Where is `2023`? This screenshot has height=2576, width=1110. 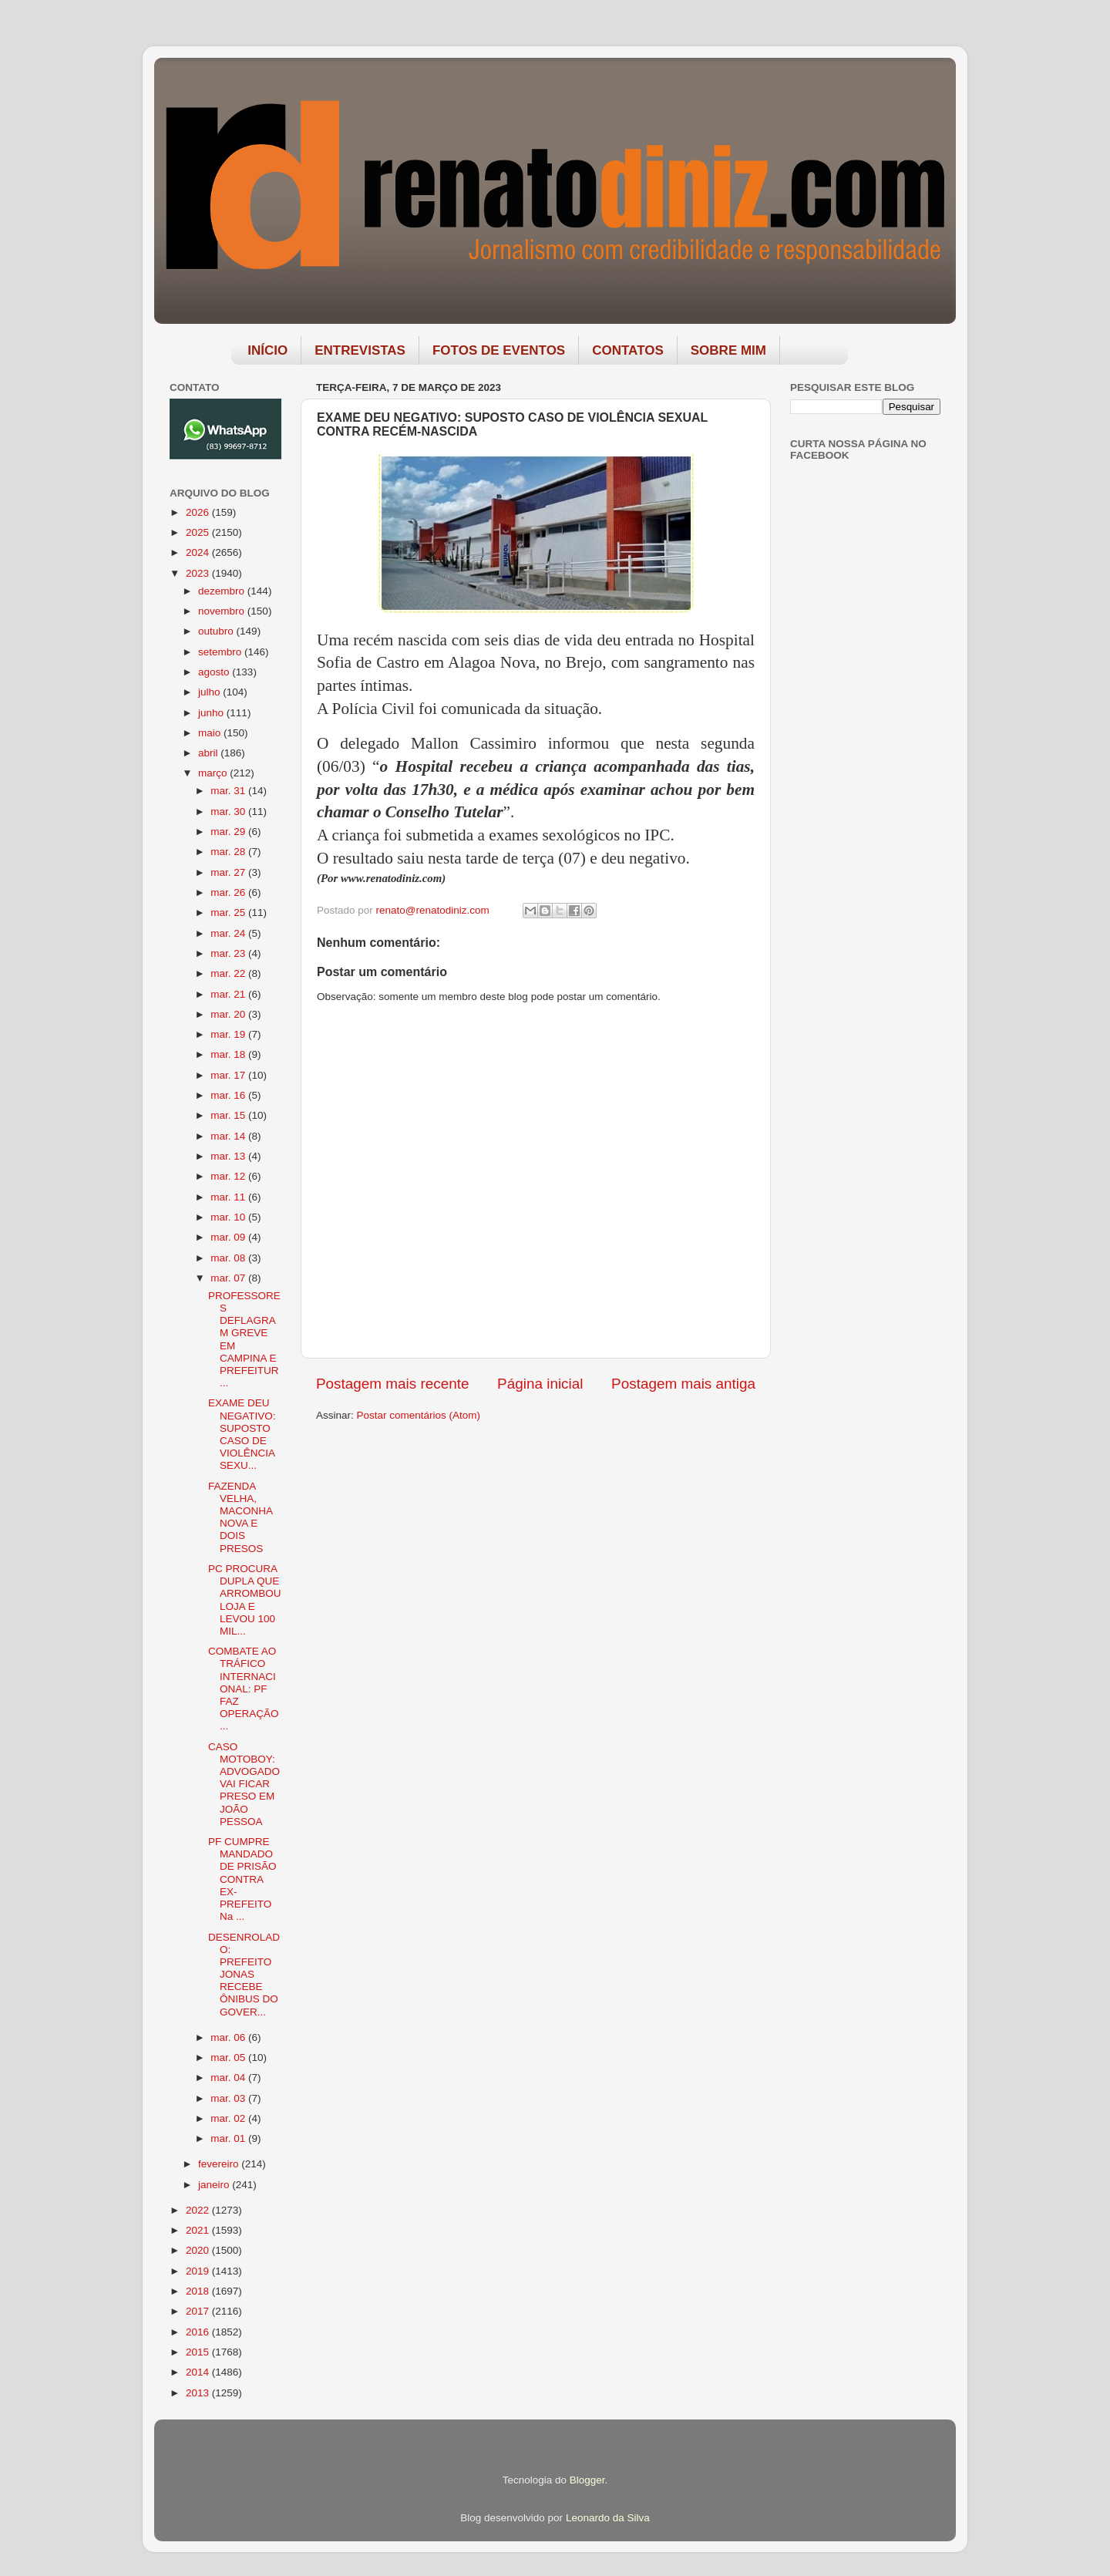
2023 is located at coordinates (199, 573).